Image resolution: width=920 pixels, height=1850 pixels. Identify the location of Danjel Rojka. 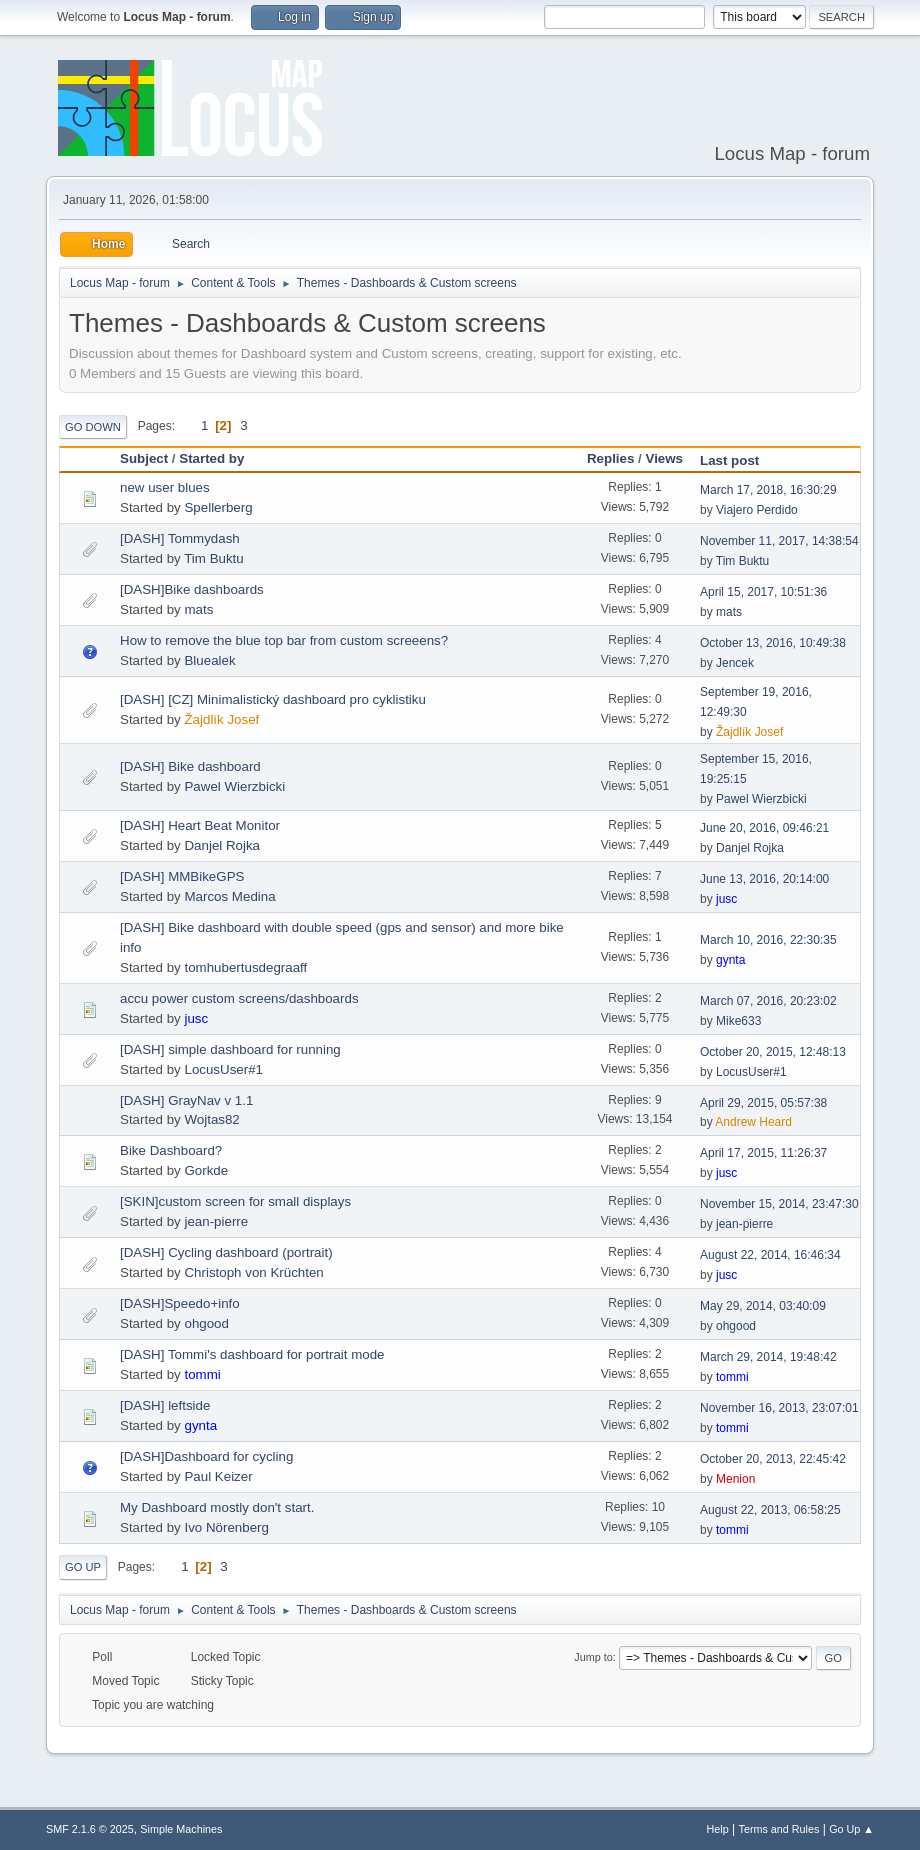
(222, 845).